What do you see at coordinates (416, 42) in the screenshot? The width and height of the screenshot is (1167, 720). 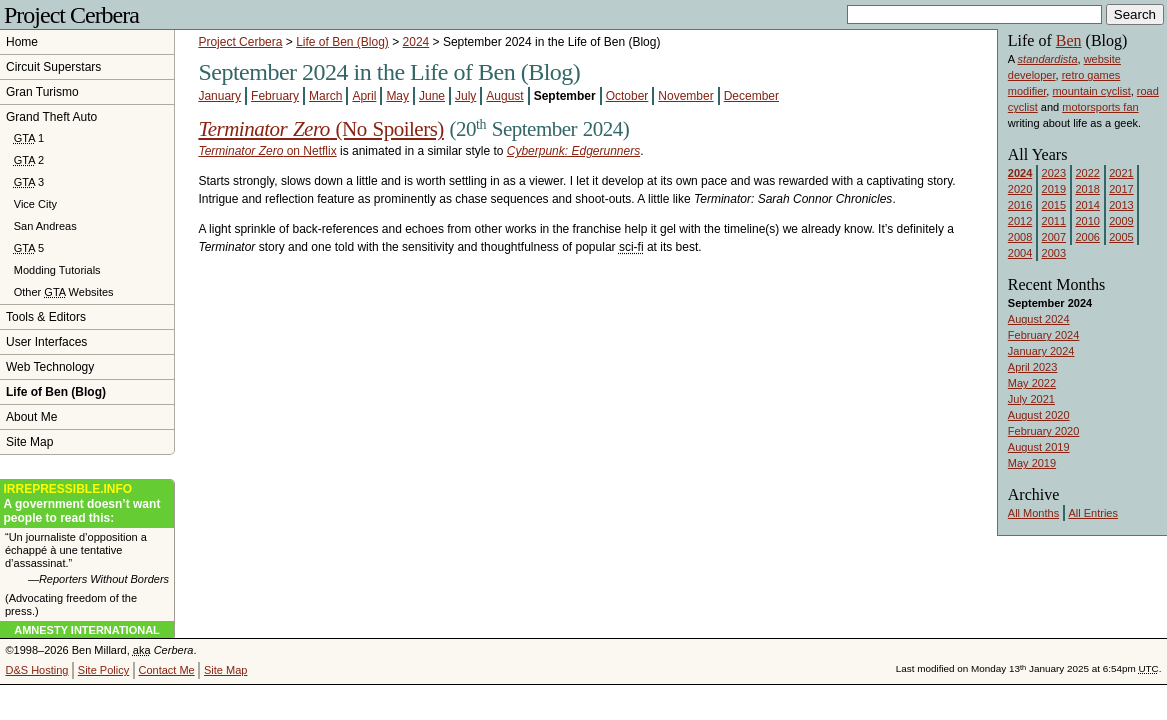 I see `2024` at bounding box center [416, 42].